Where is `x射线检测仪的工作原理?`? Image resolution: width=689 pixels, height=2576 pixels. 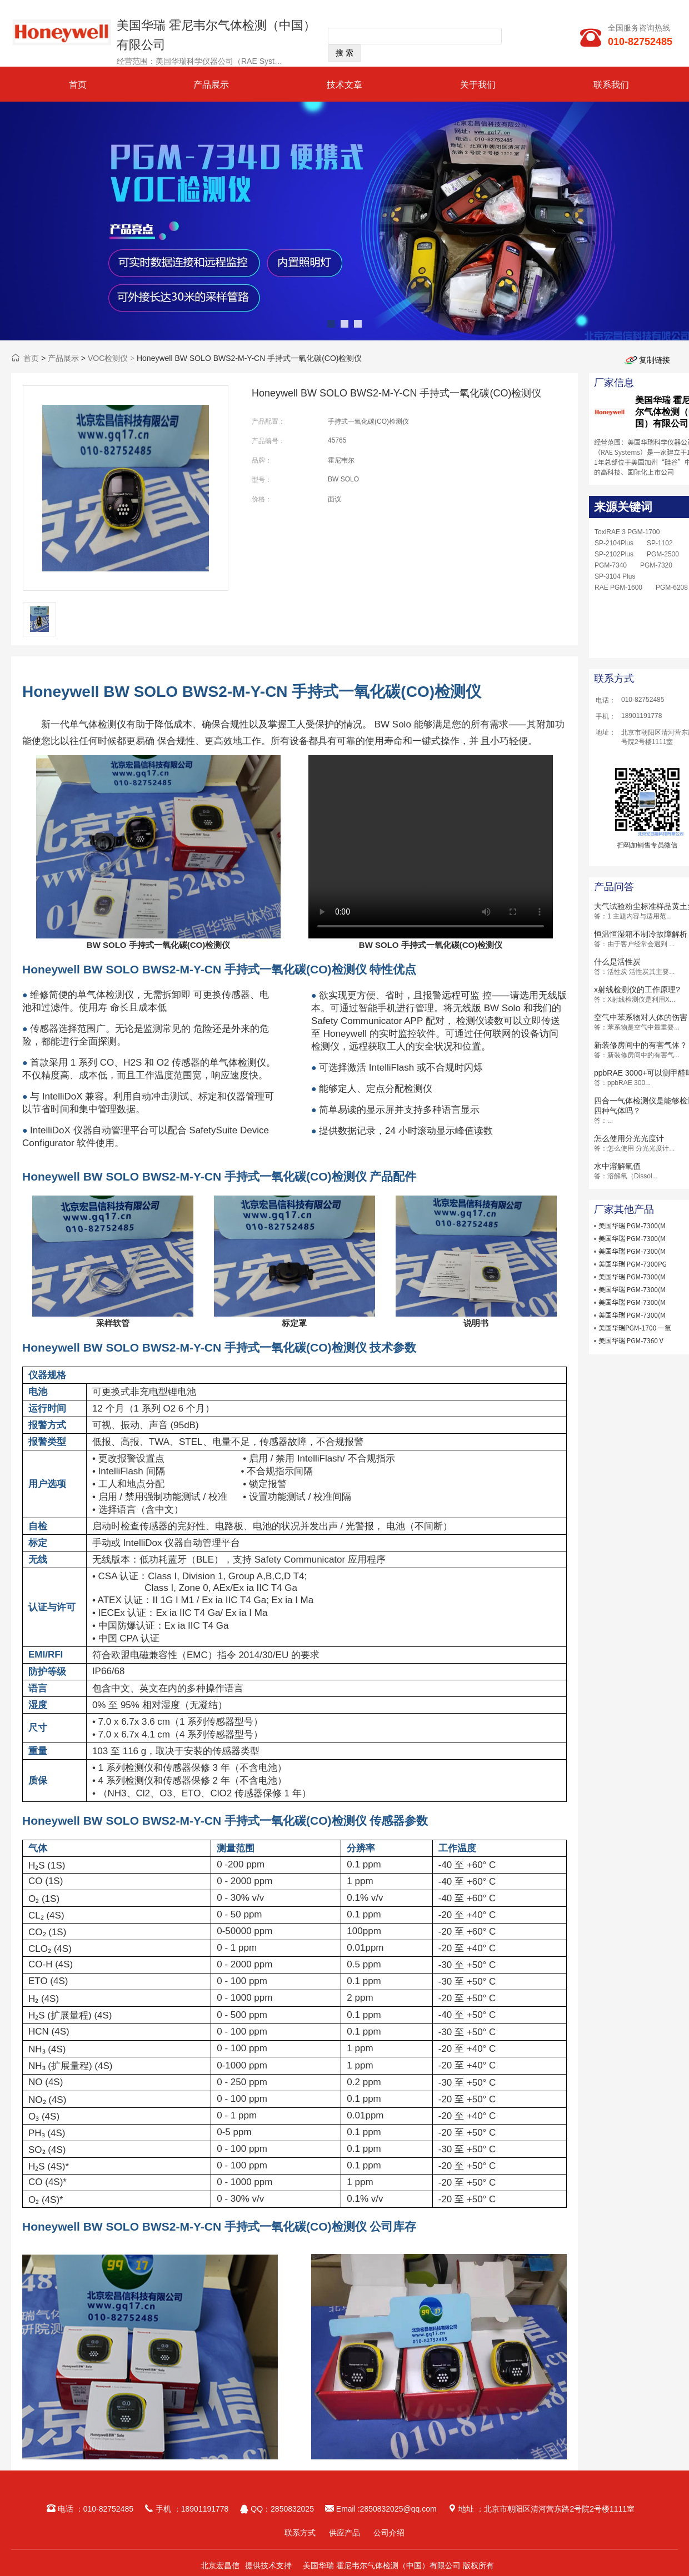 x射线检测仪的工作原理? is located at coordinates (637, 989).